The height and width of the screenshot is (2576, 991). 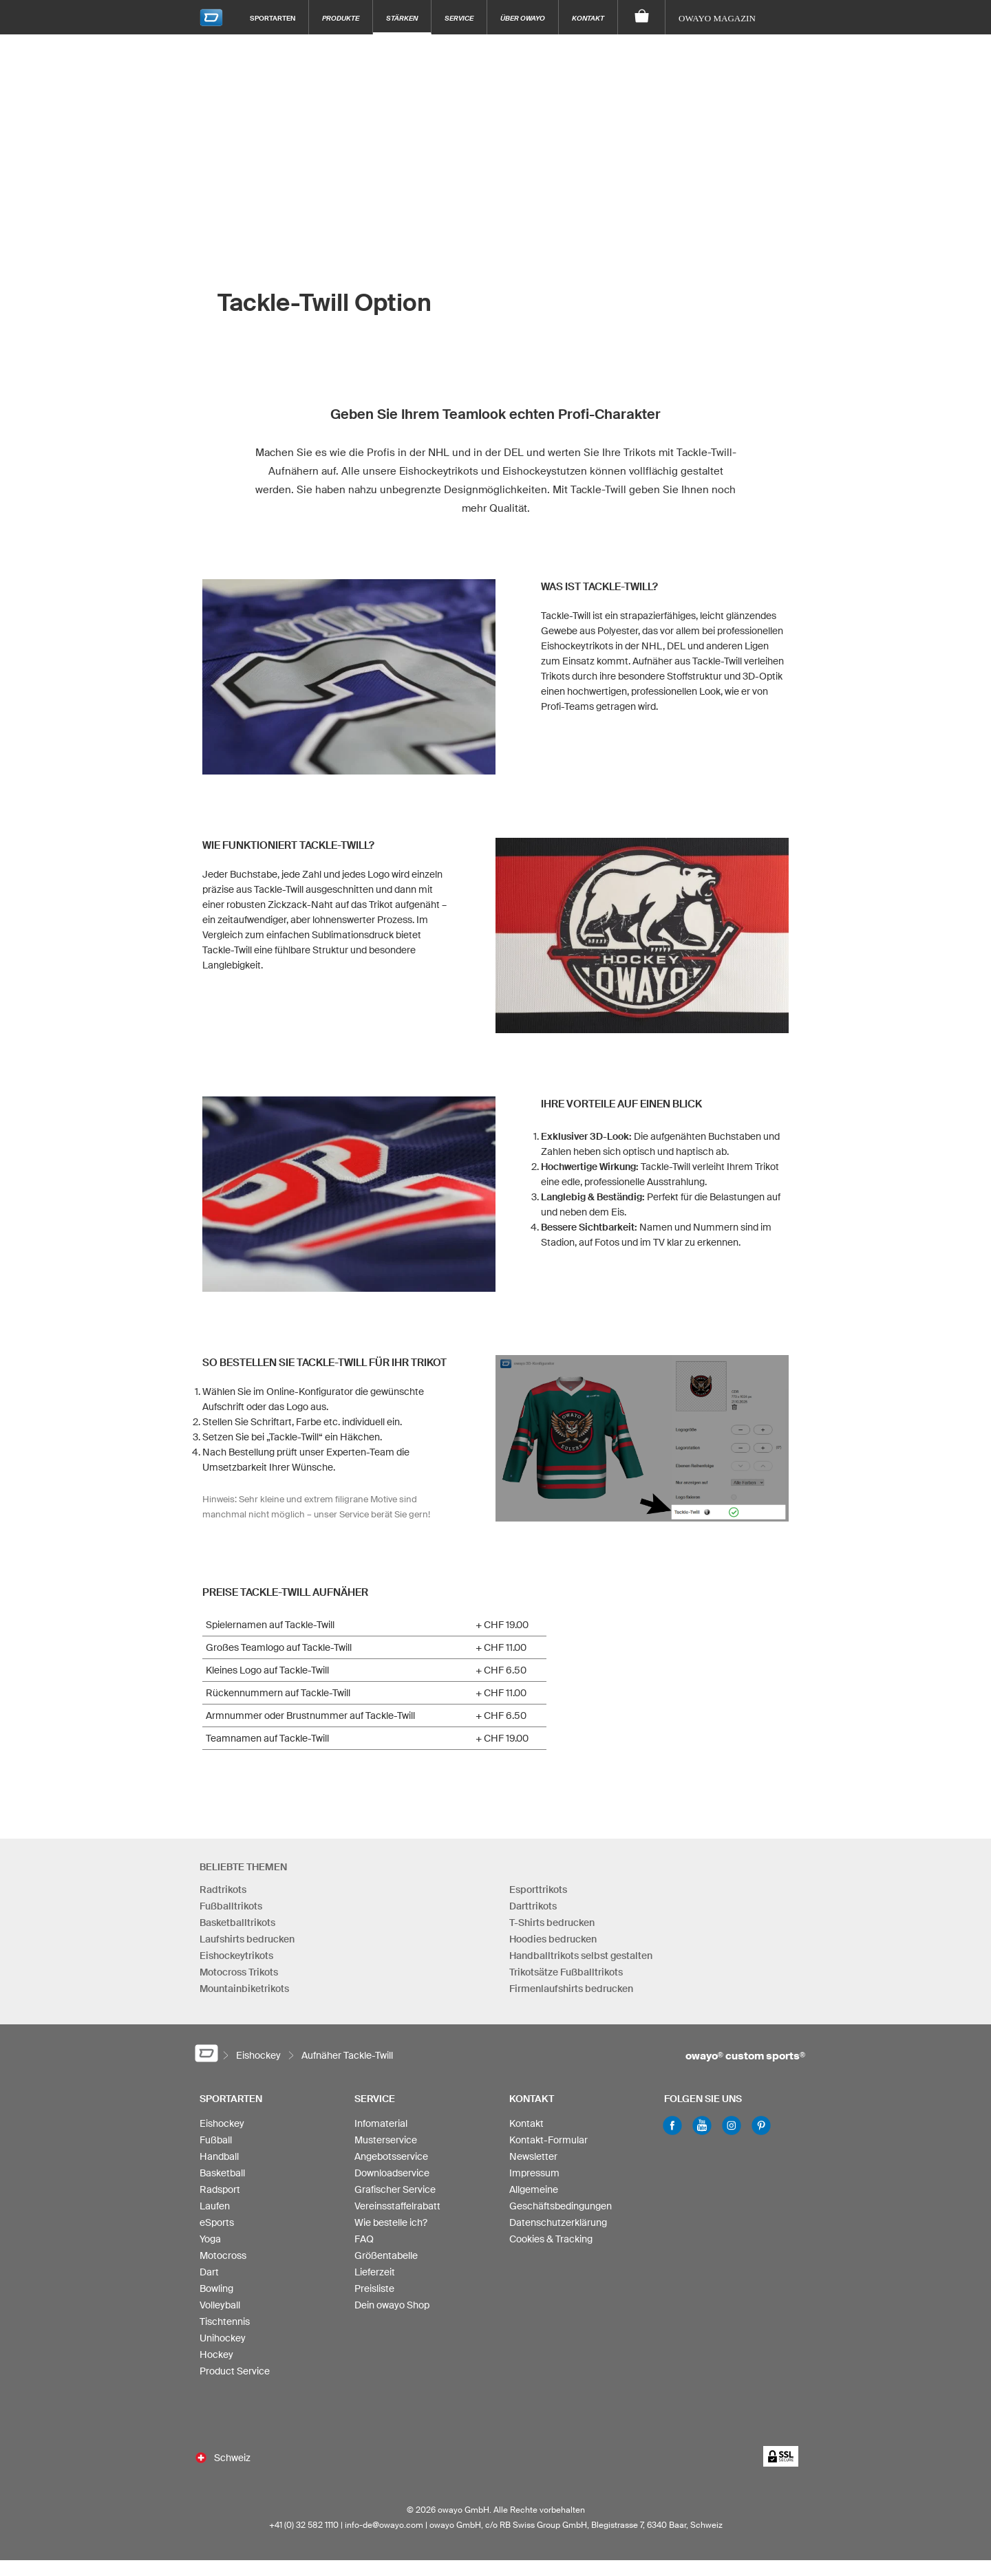 What do you see at coordinates (534, 2168) in the screenshot?
I see `Impressum` at bounding box center [534, 2168].